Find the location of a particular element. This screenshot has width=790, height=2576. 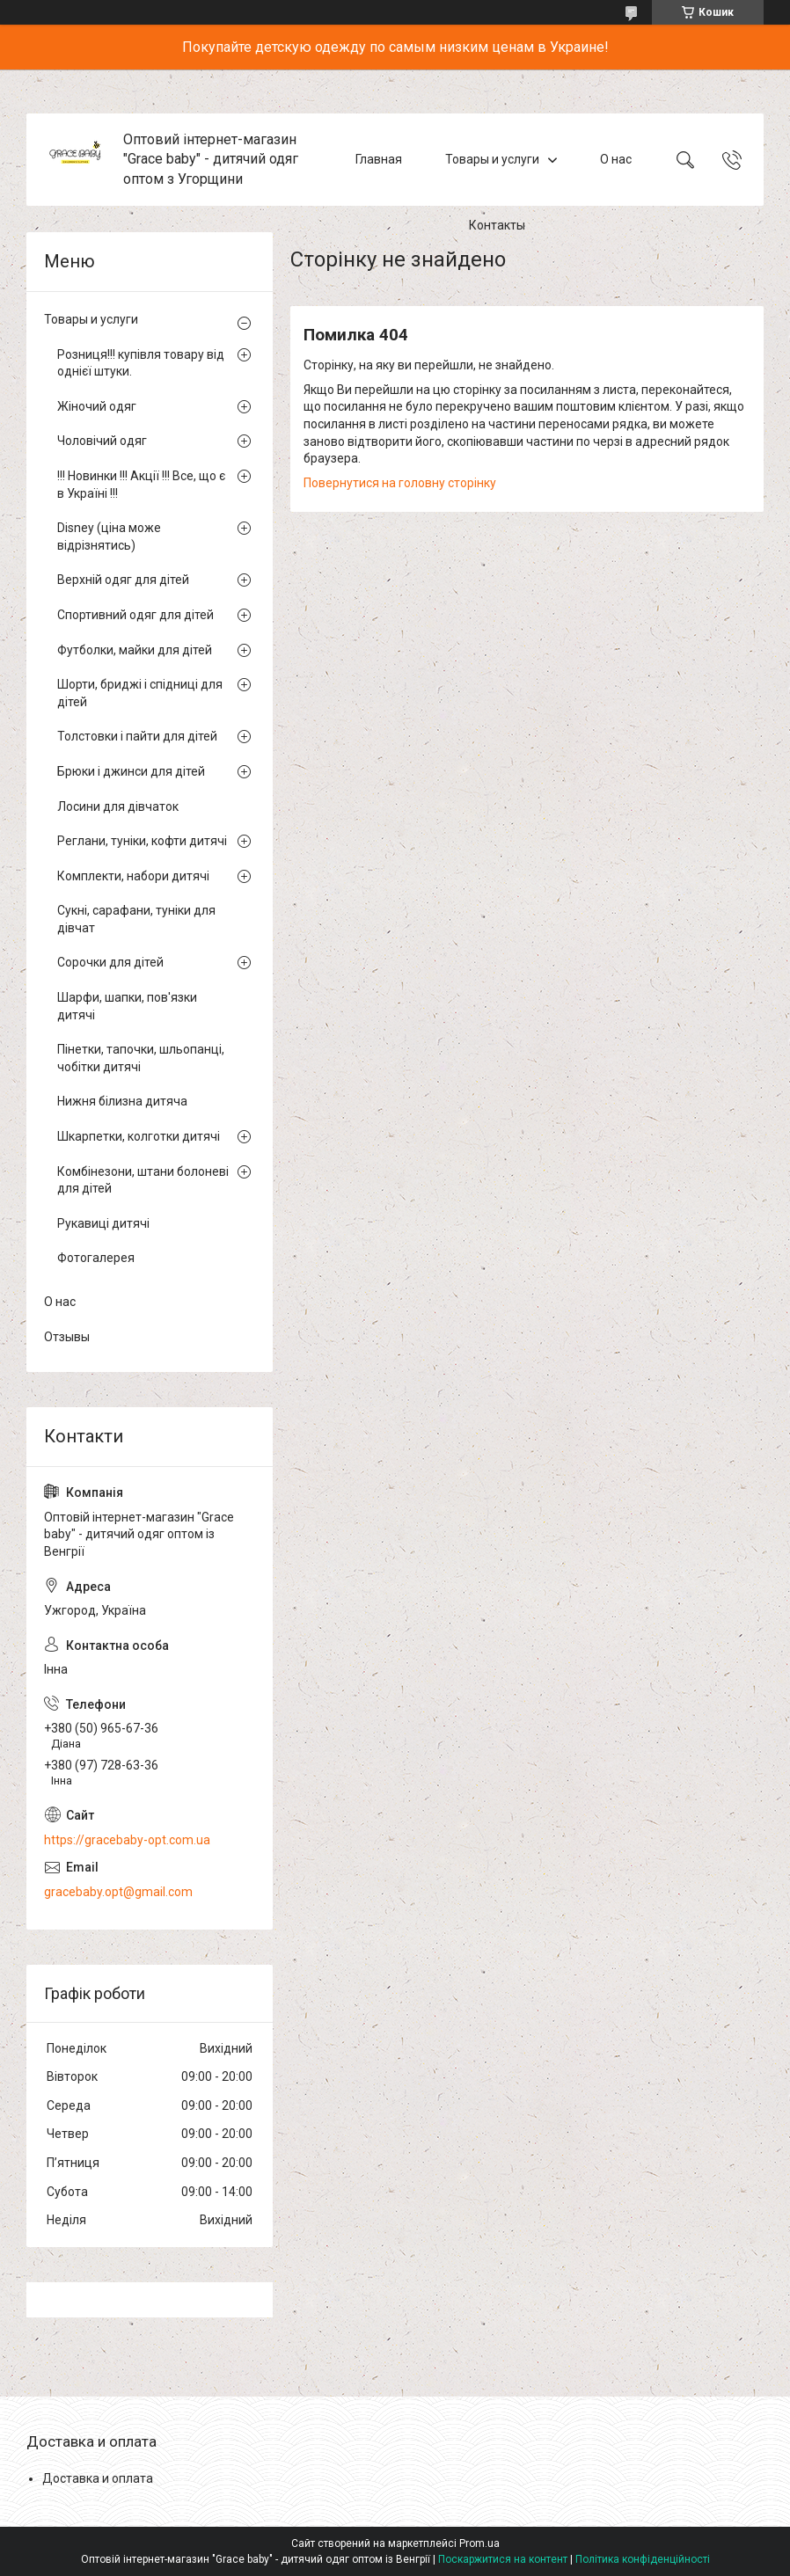

Повернутися на головну сторінку is located at coordinates (400, 483).